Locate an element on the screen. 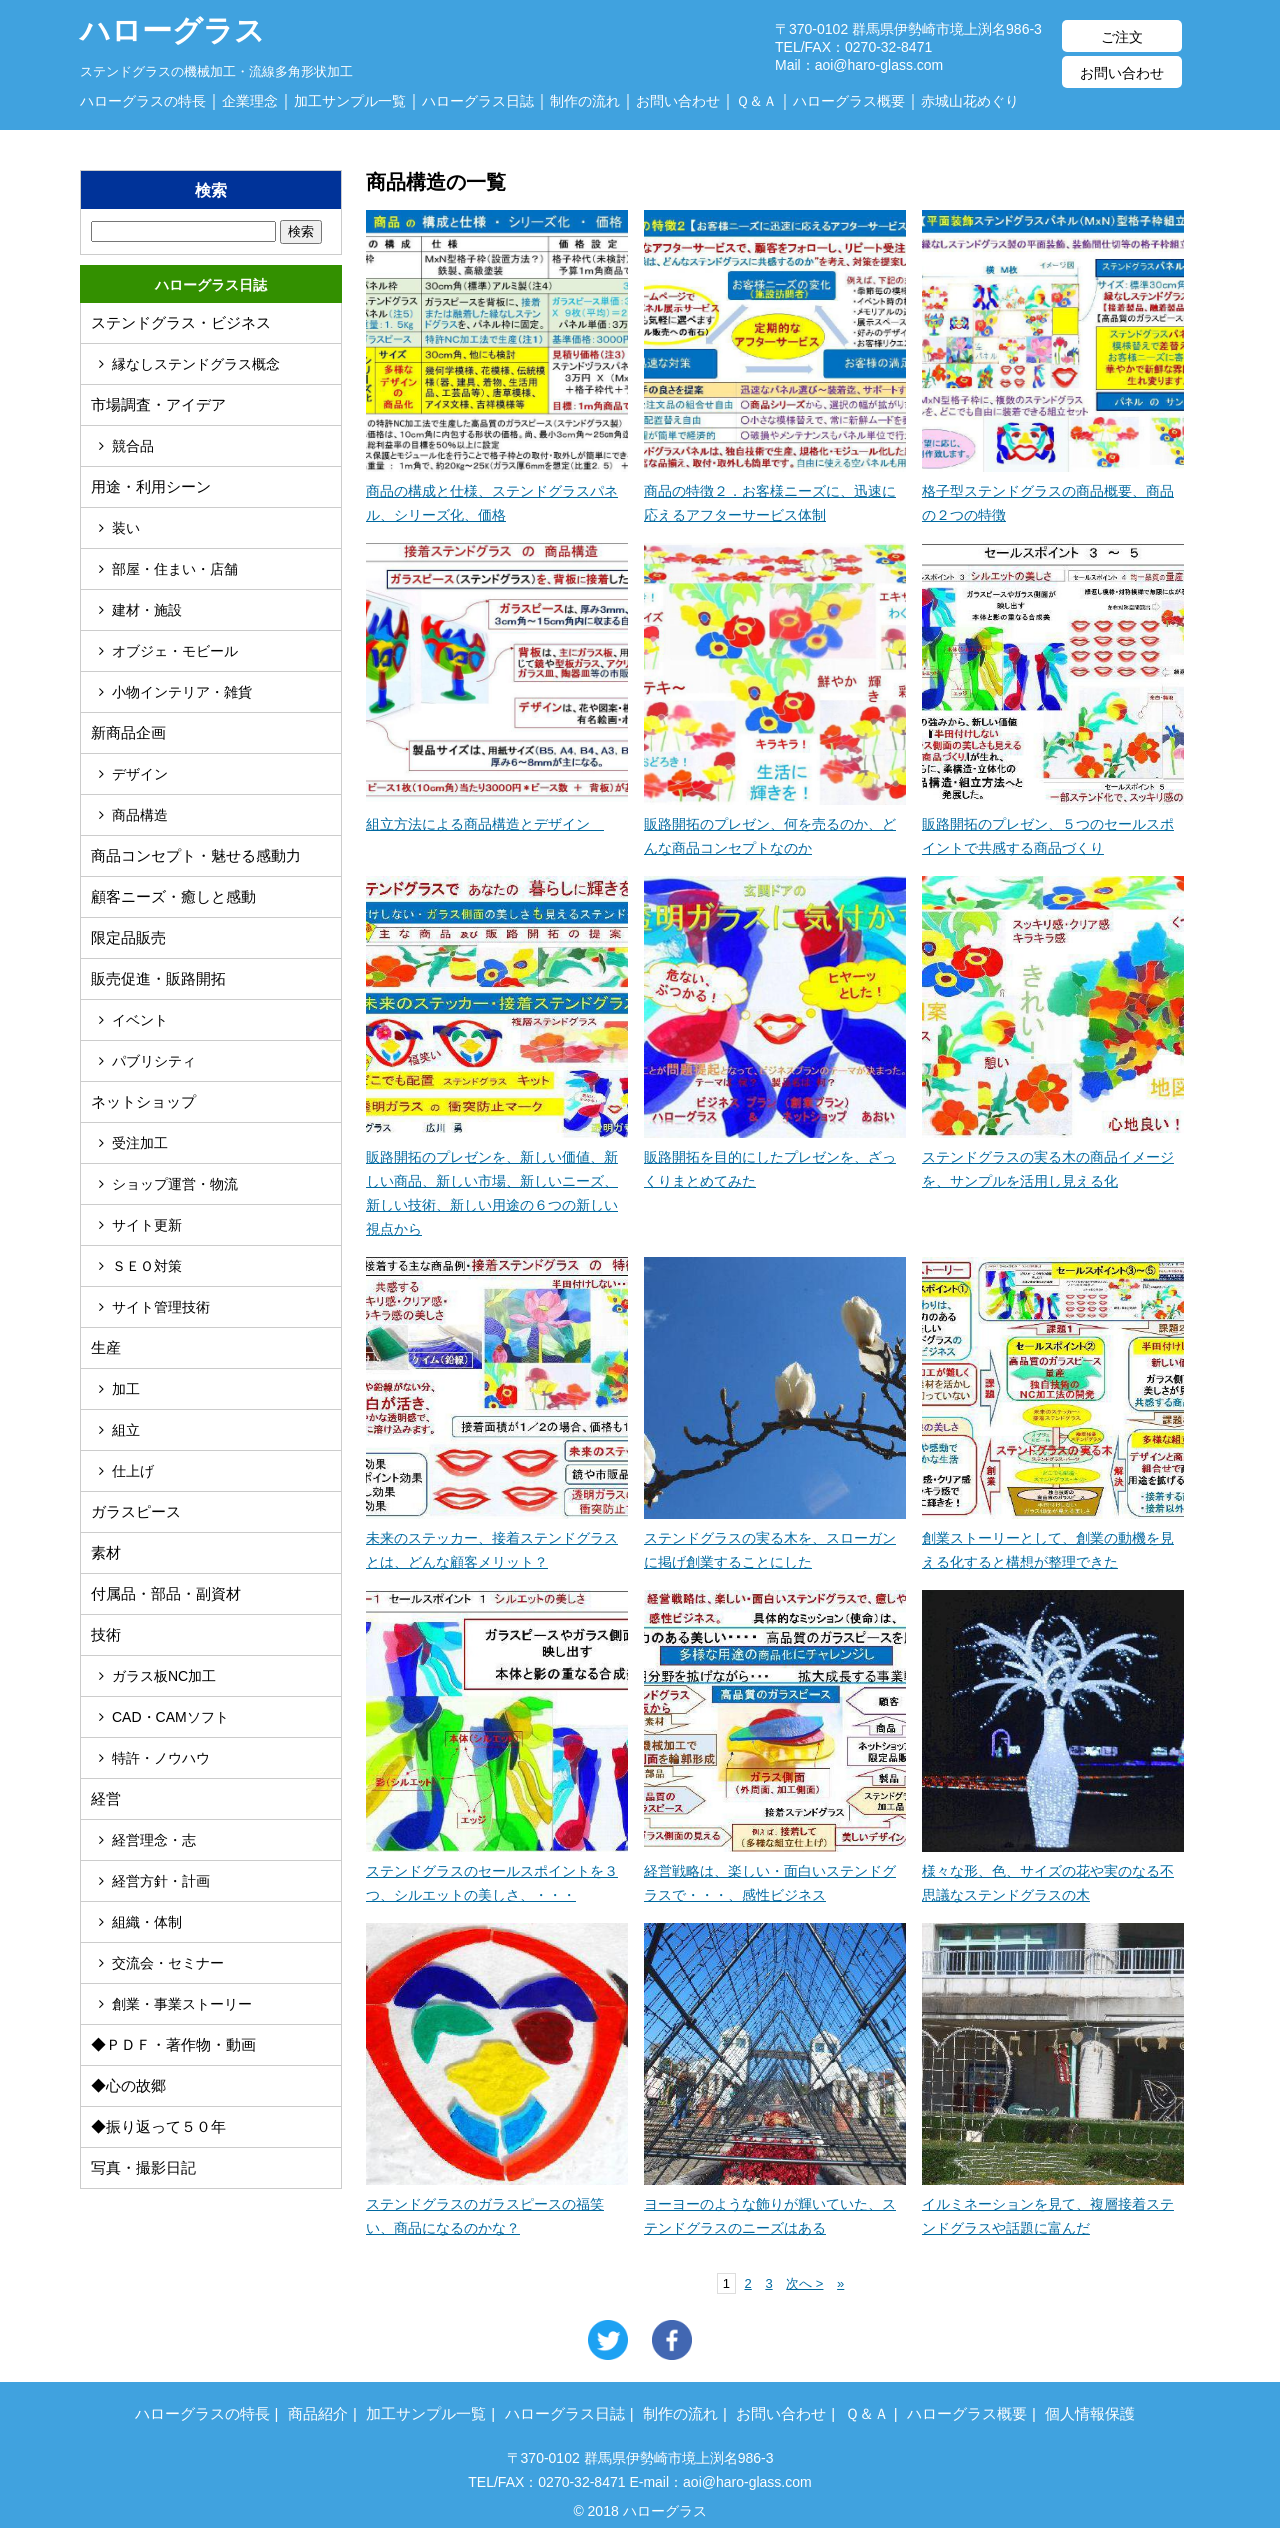 This screenshot has width=1280, height=2528. ◆振り返って５０年 is located at coordinates (158, 2126).